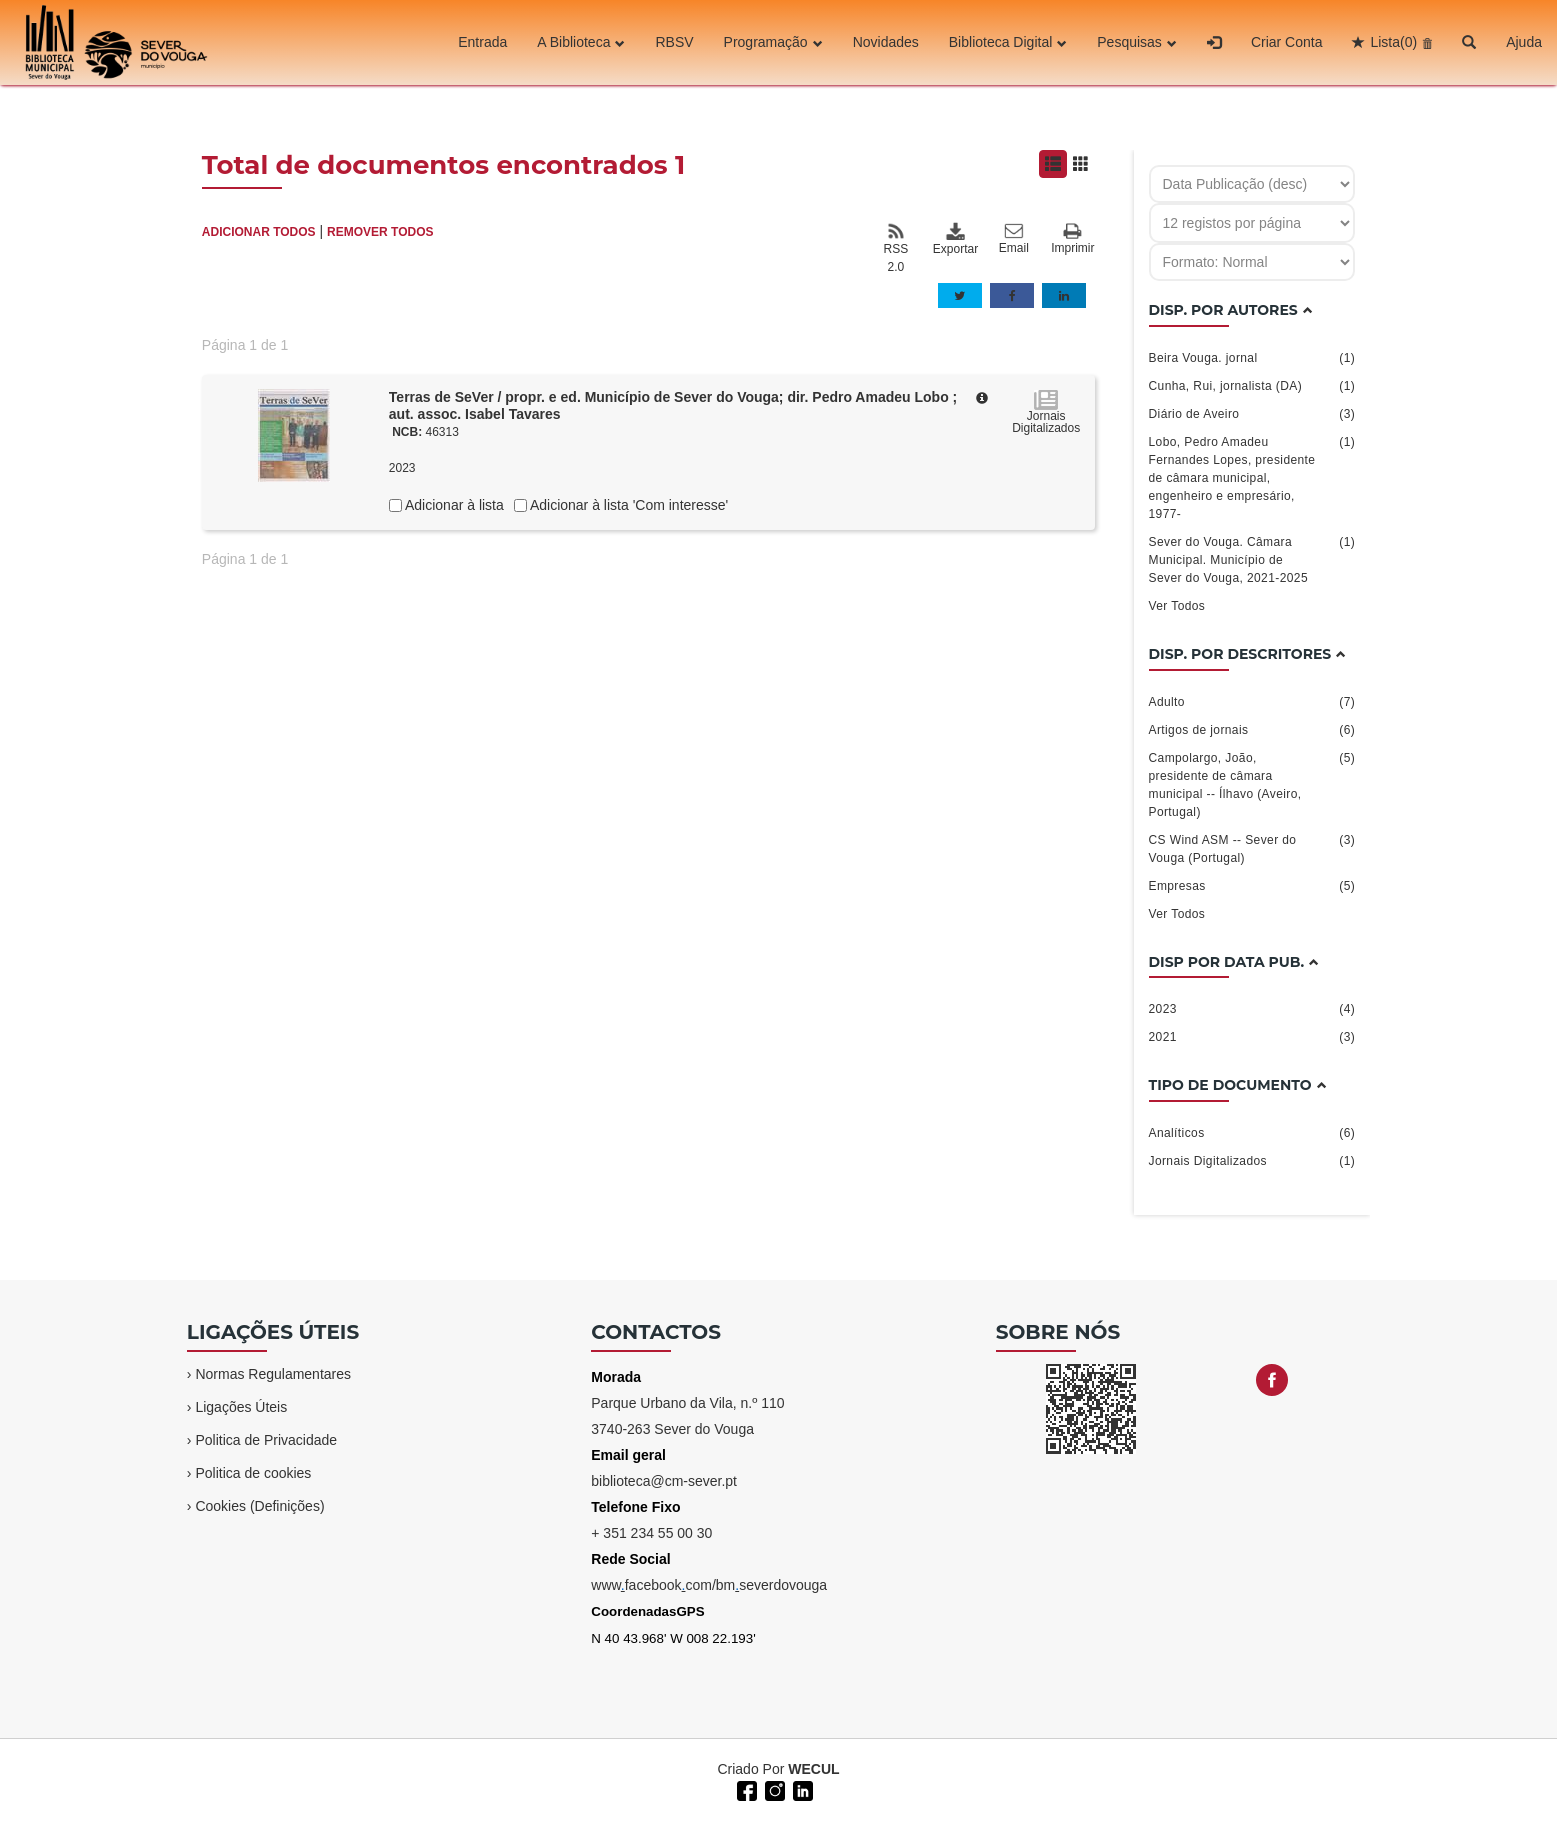 The height and width of the screenshot is (1821, 1557). I want to click on RSS 2.0, so click(895, 248).